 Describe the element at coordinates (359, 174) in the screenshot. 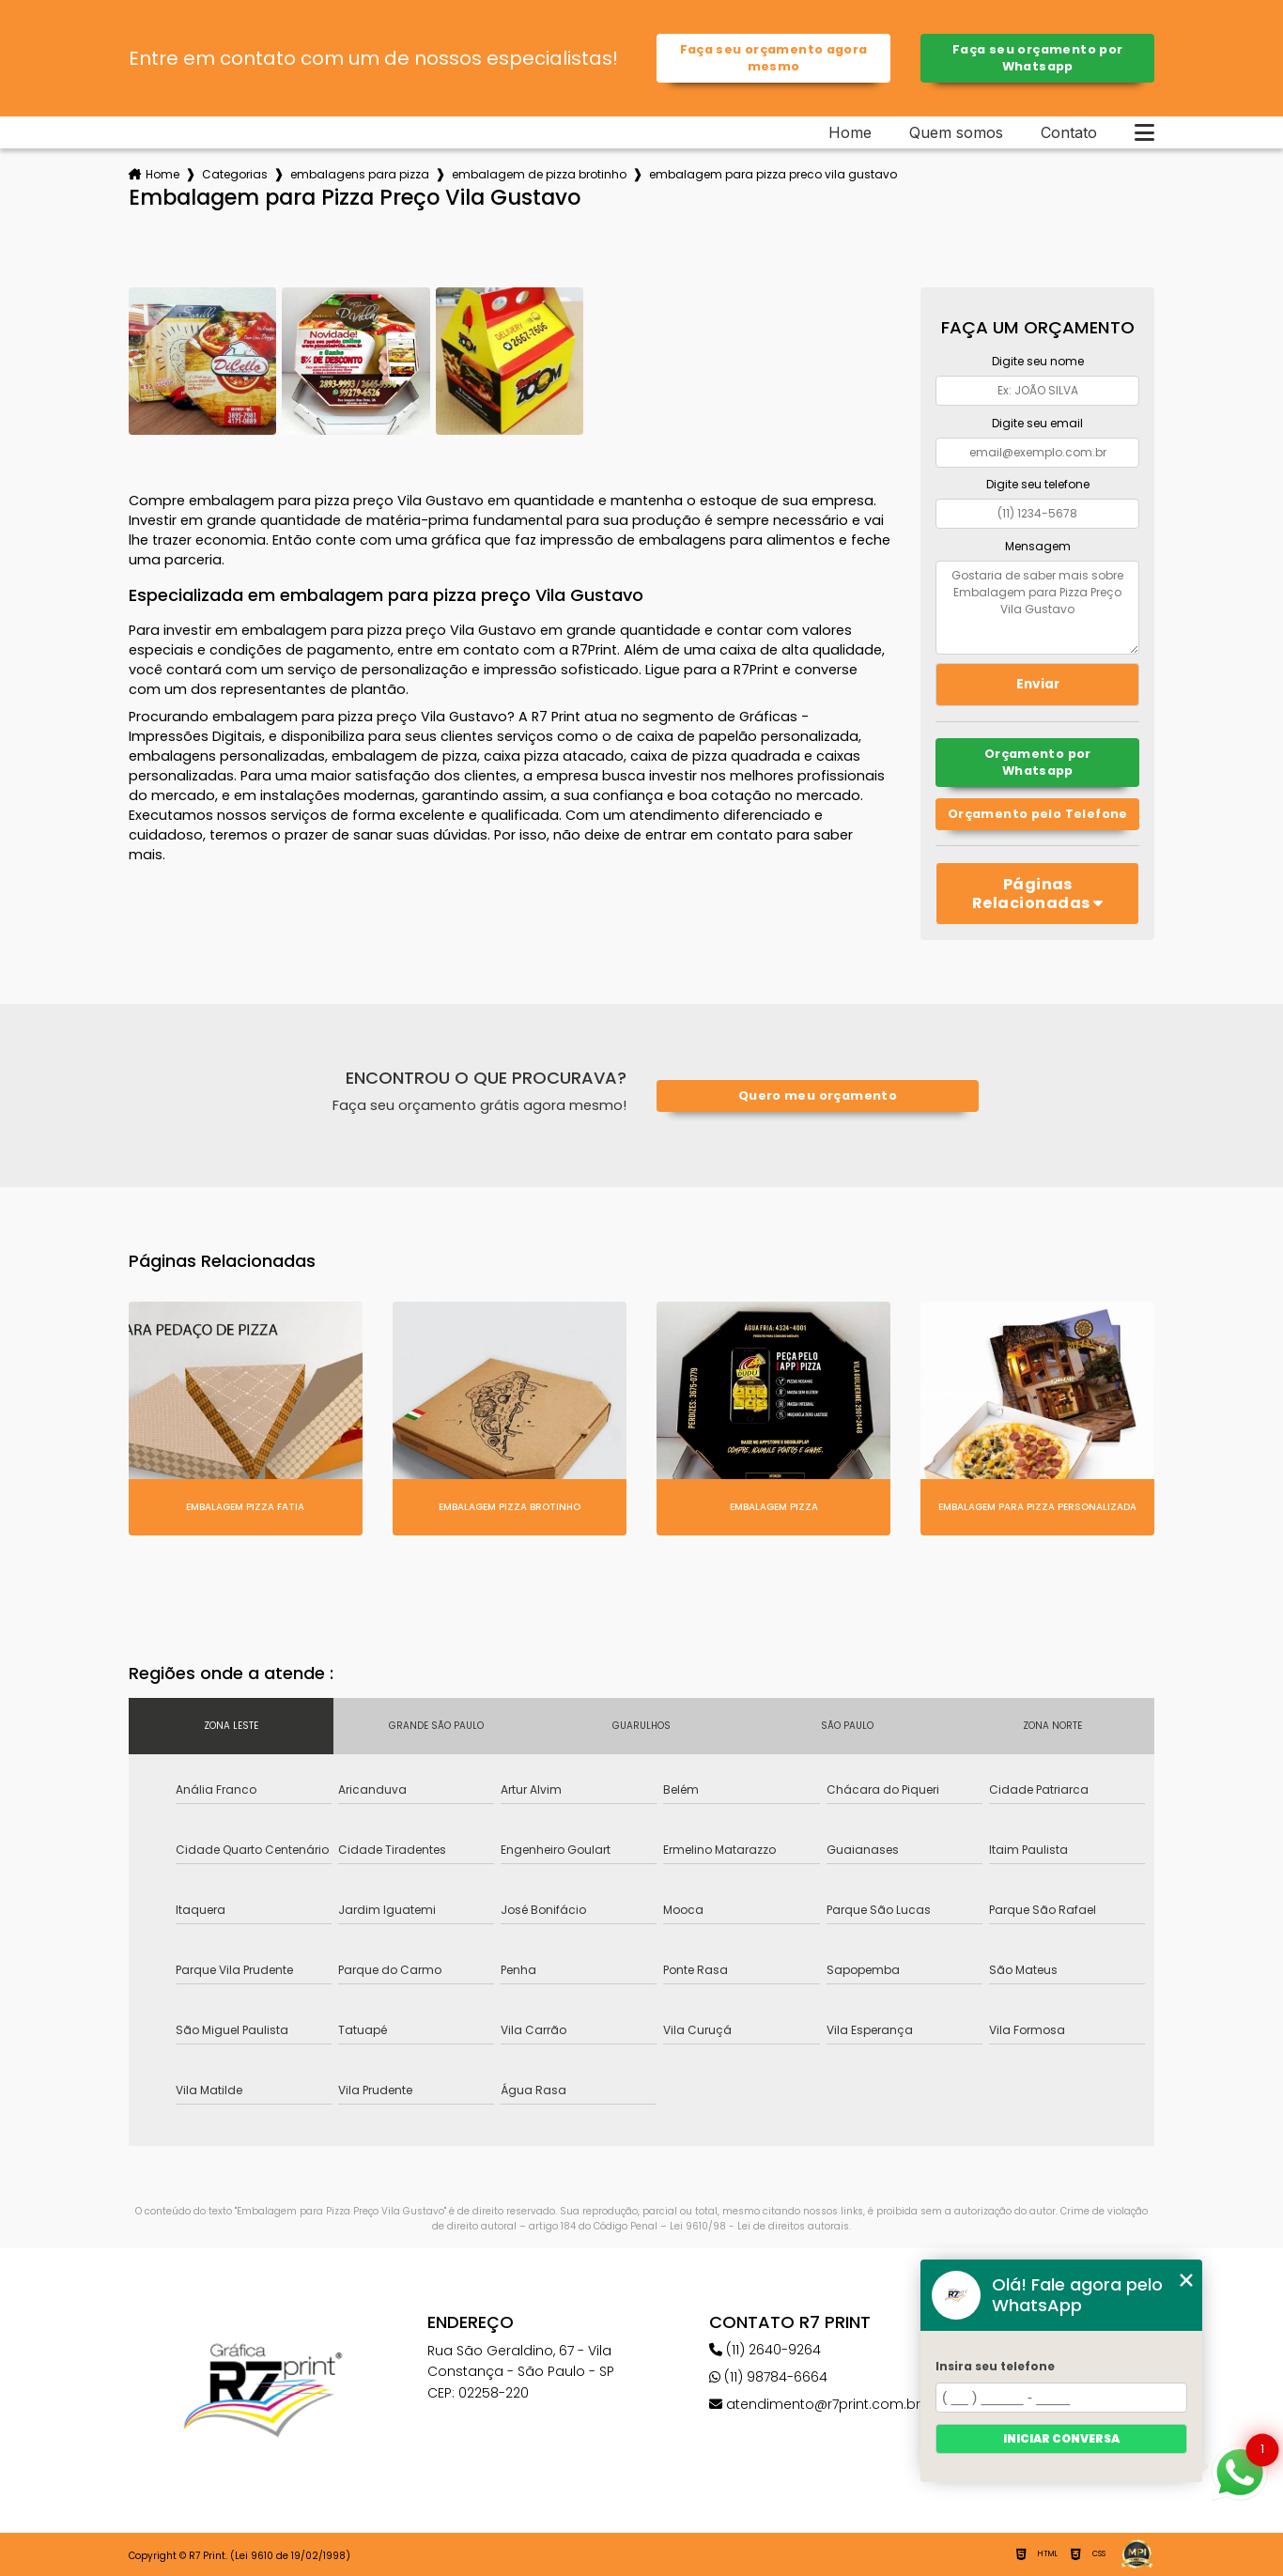

I see `embalagens para pizza` at that location.